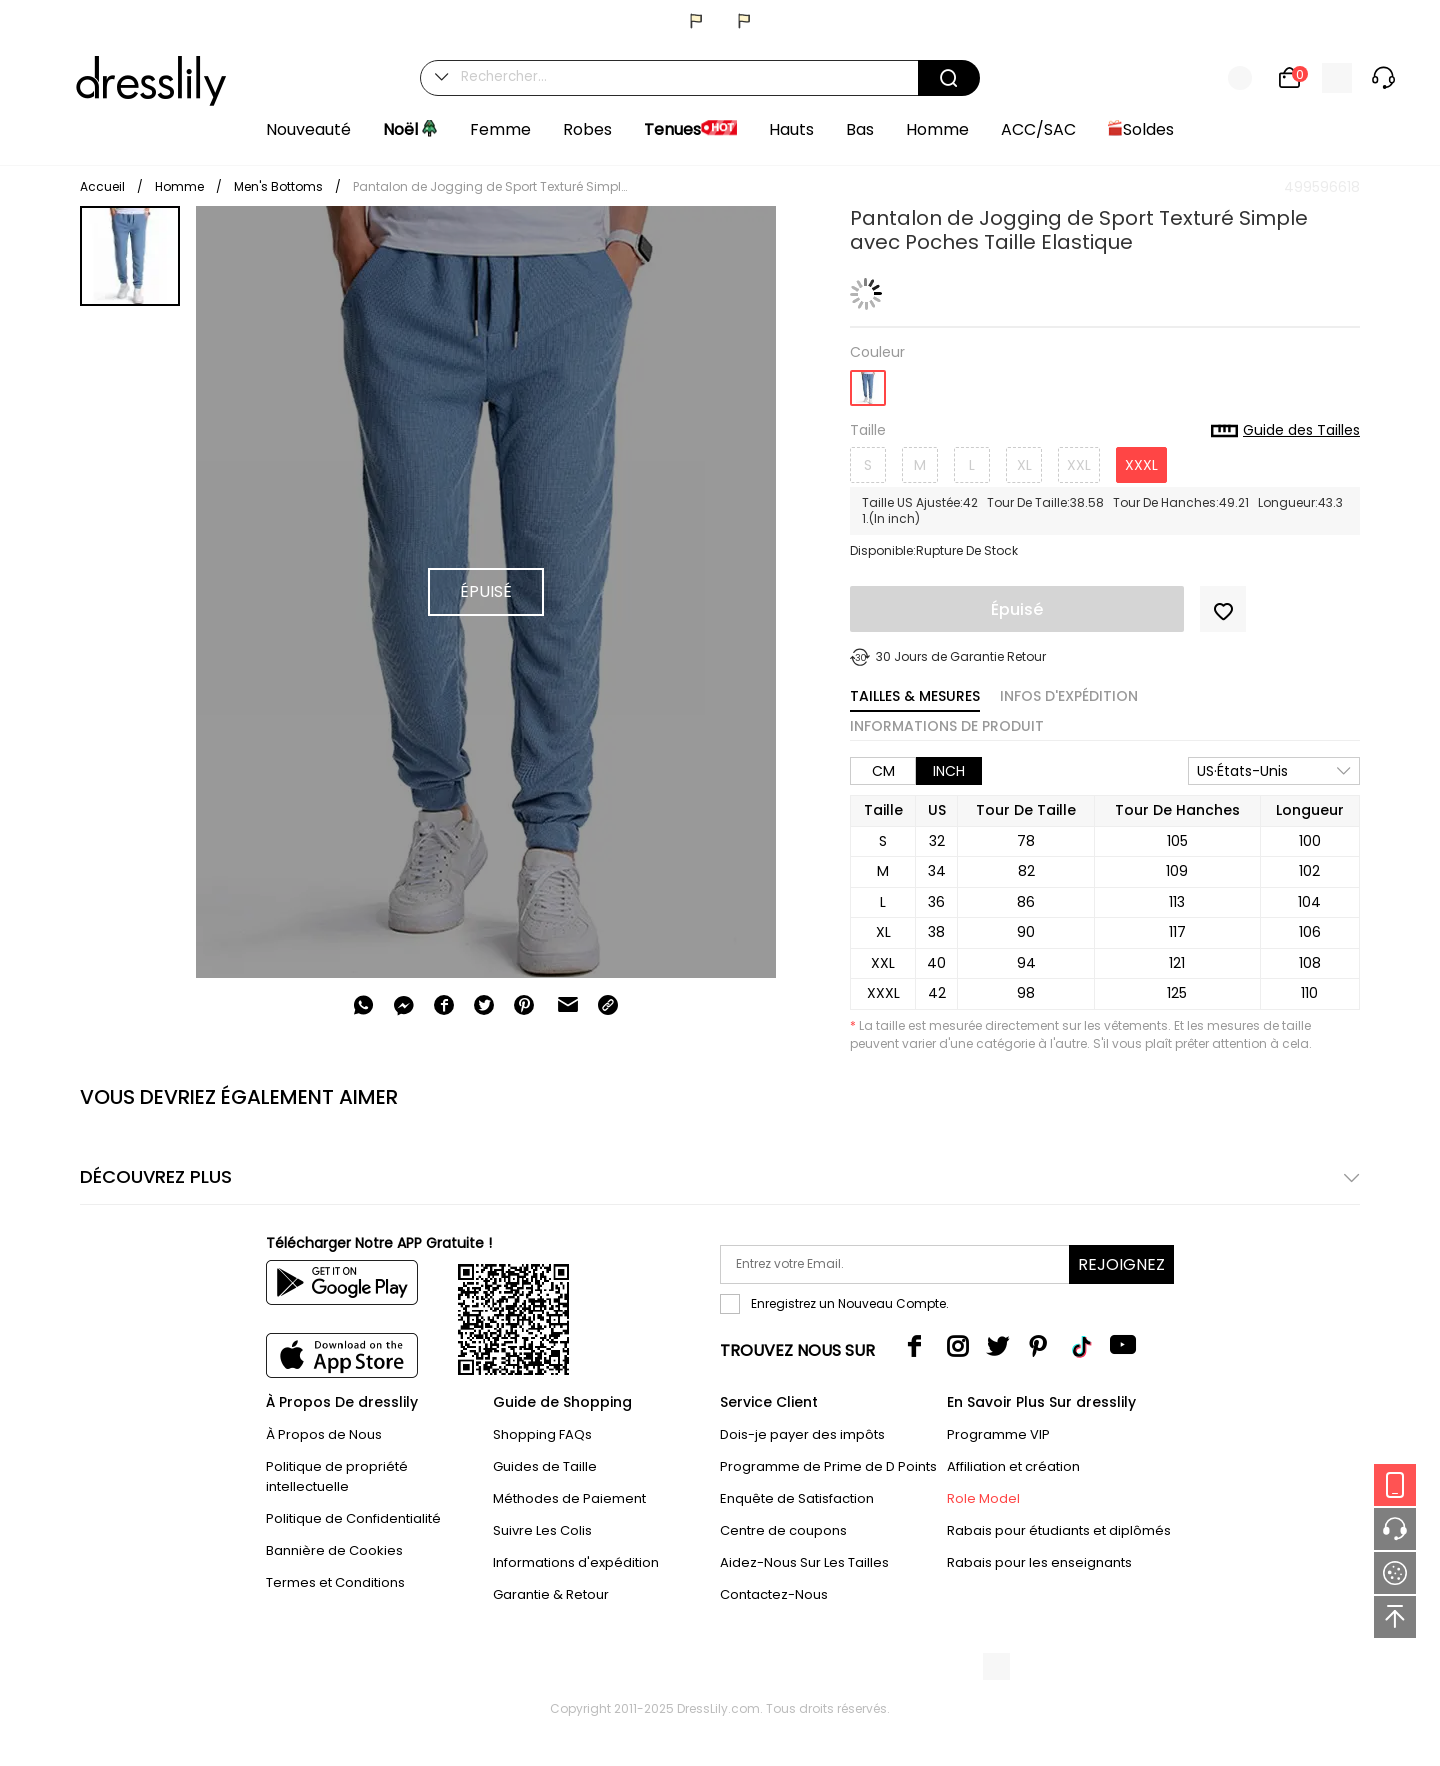 Image resolution: width=1440 pixels, height=1766 pixels. I want to click on Bannière de Cookies, so click(334, 1550).